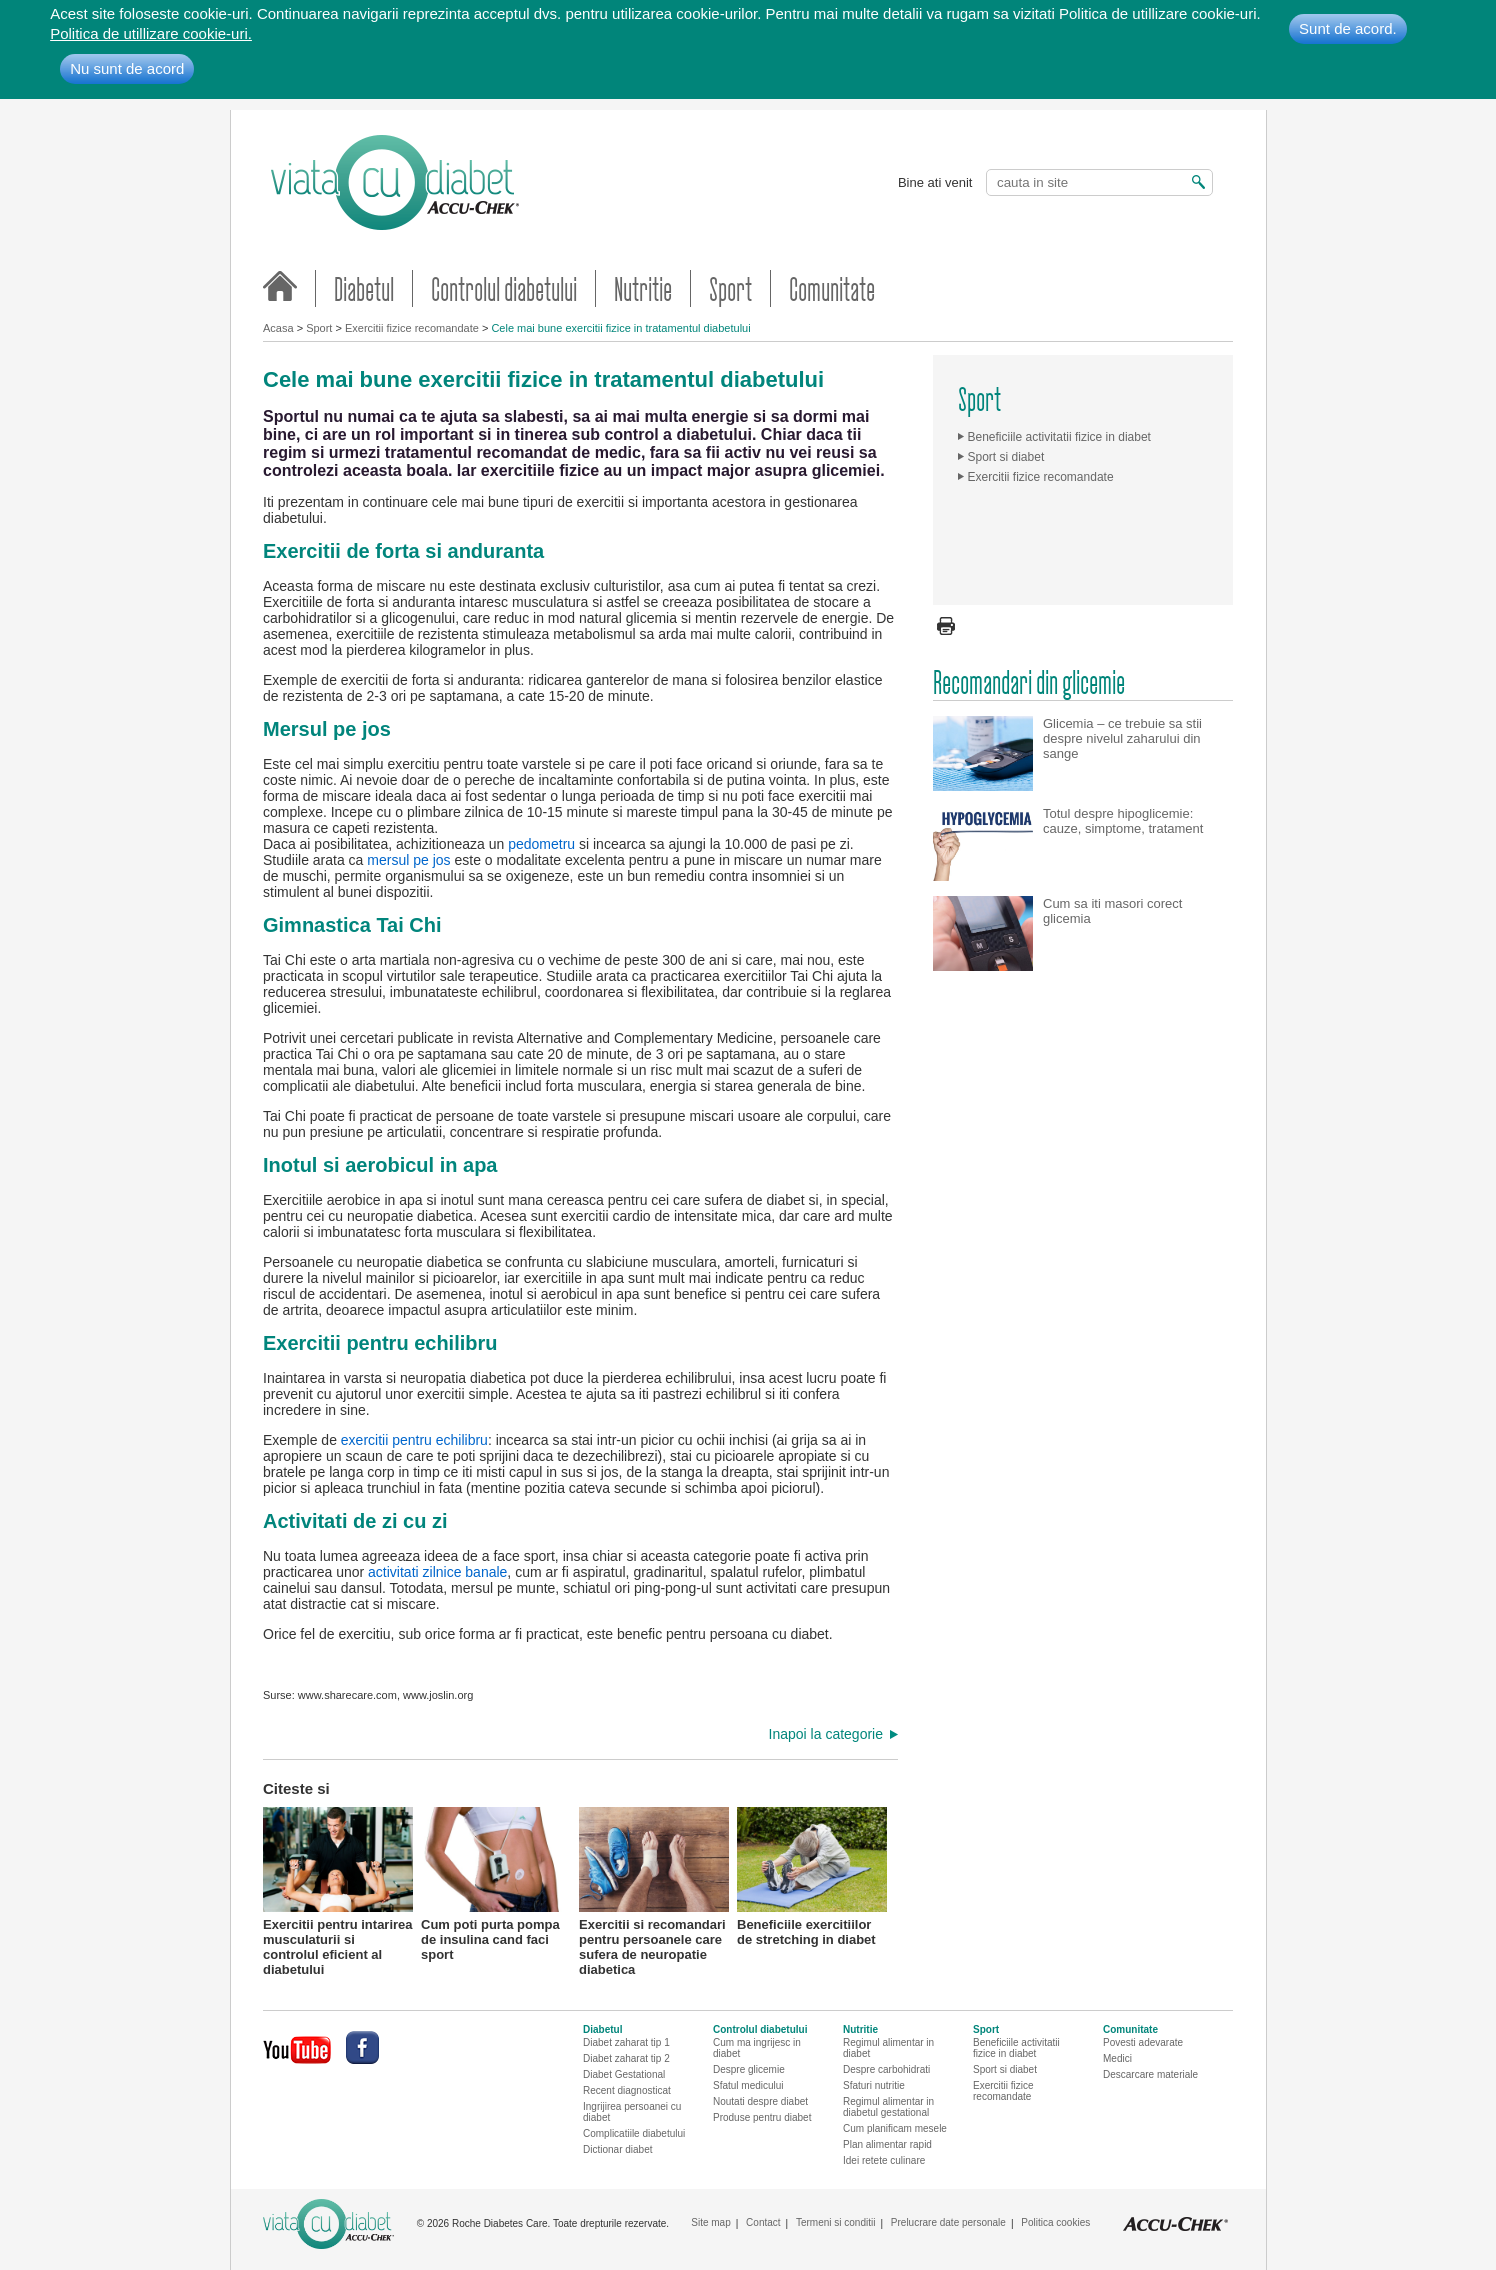 The width and height of the screenshot is (1496, 2270). Describe the element at coordinates (826, 1734) in the screenshot. I see `Inapoi la categorie` at that location.